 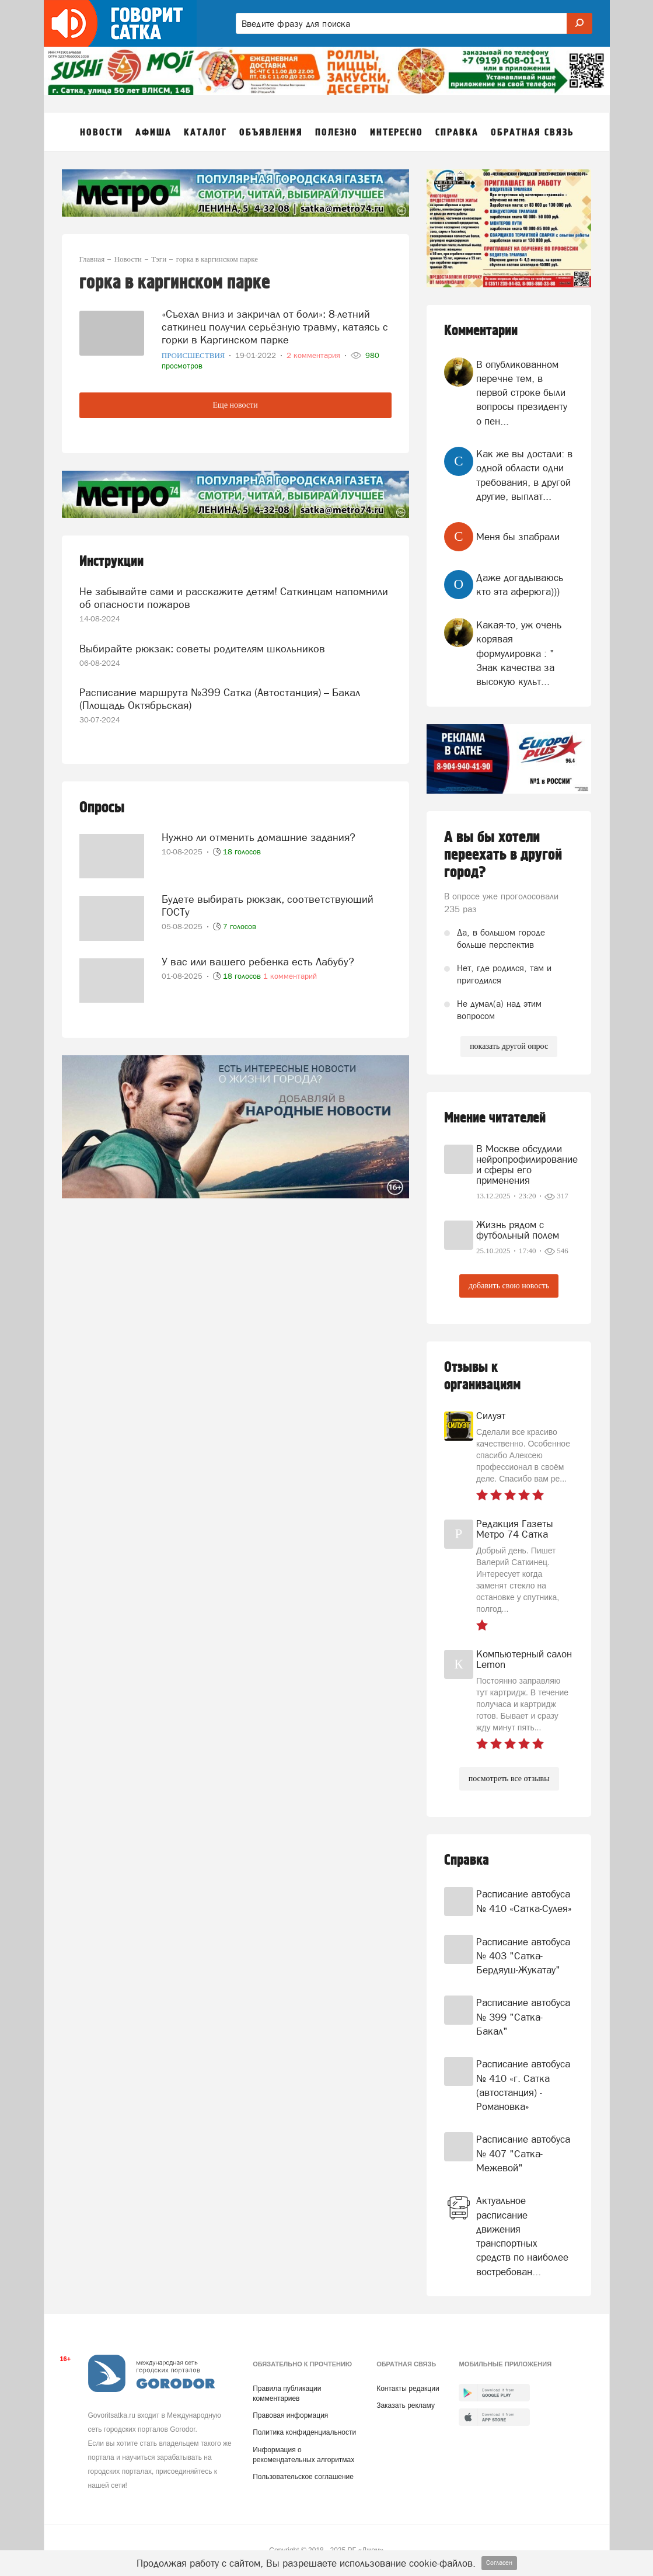 I want to click on Расписание автобуса № 407 "Сатка-Межевой", so click(x=523, y=2153).